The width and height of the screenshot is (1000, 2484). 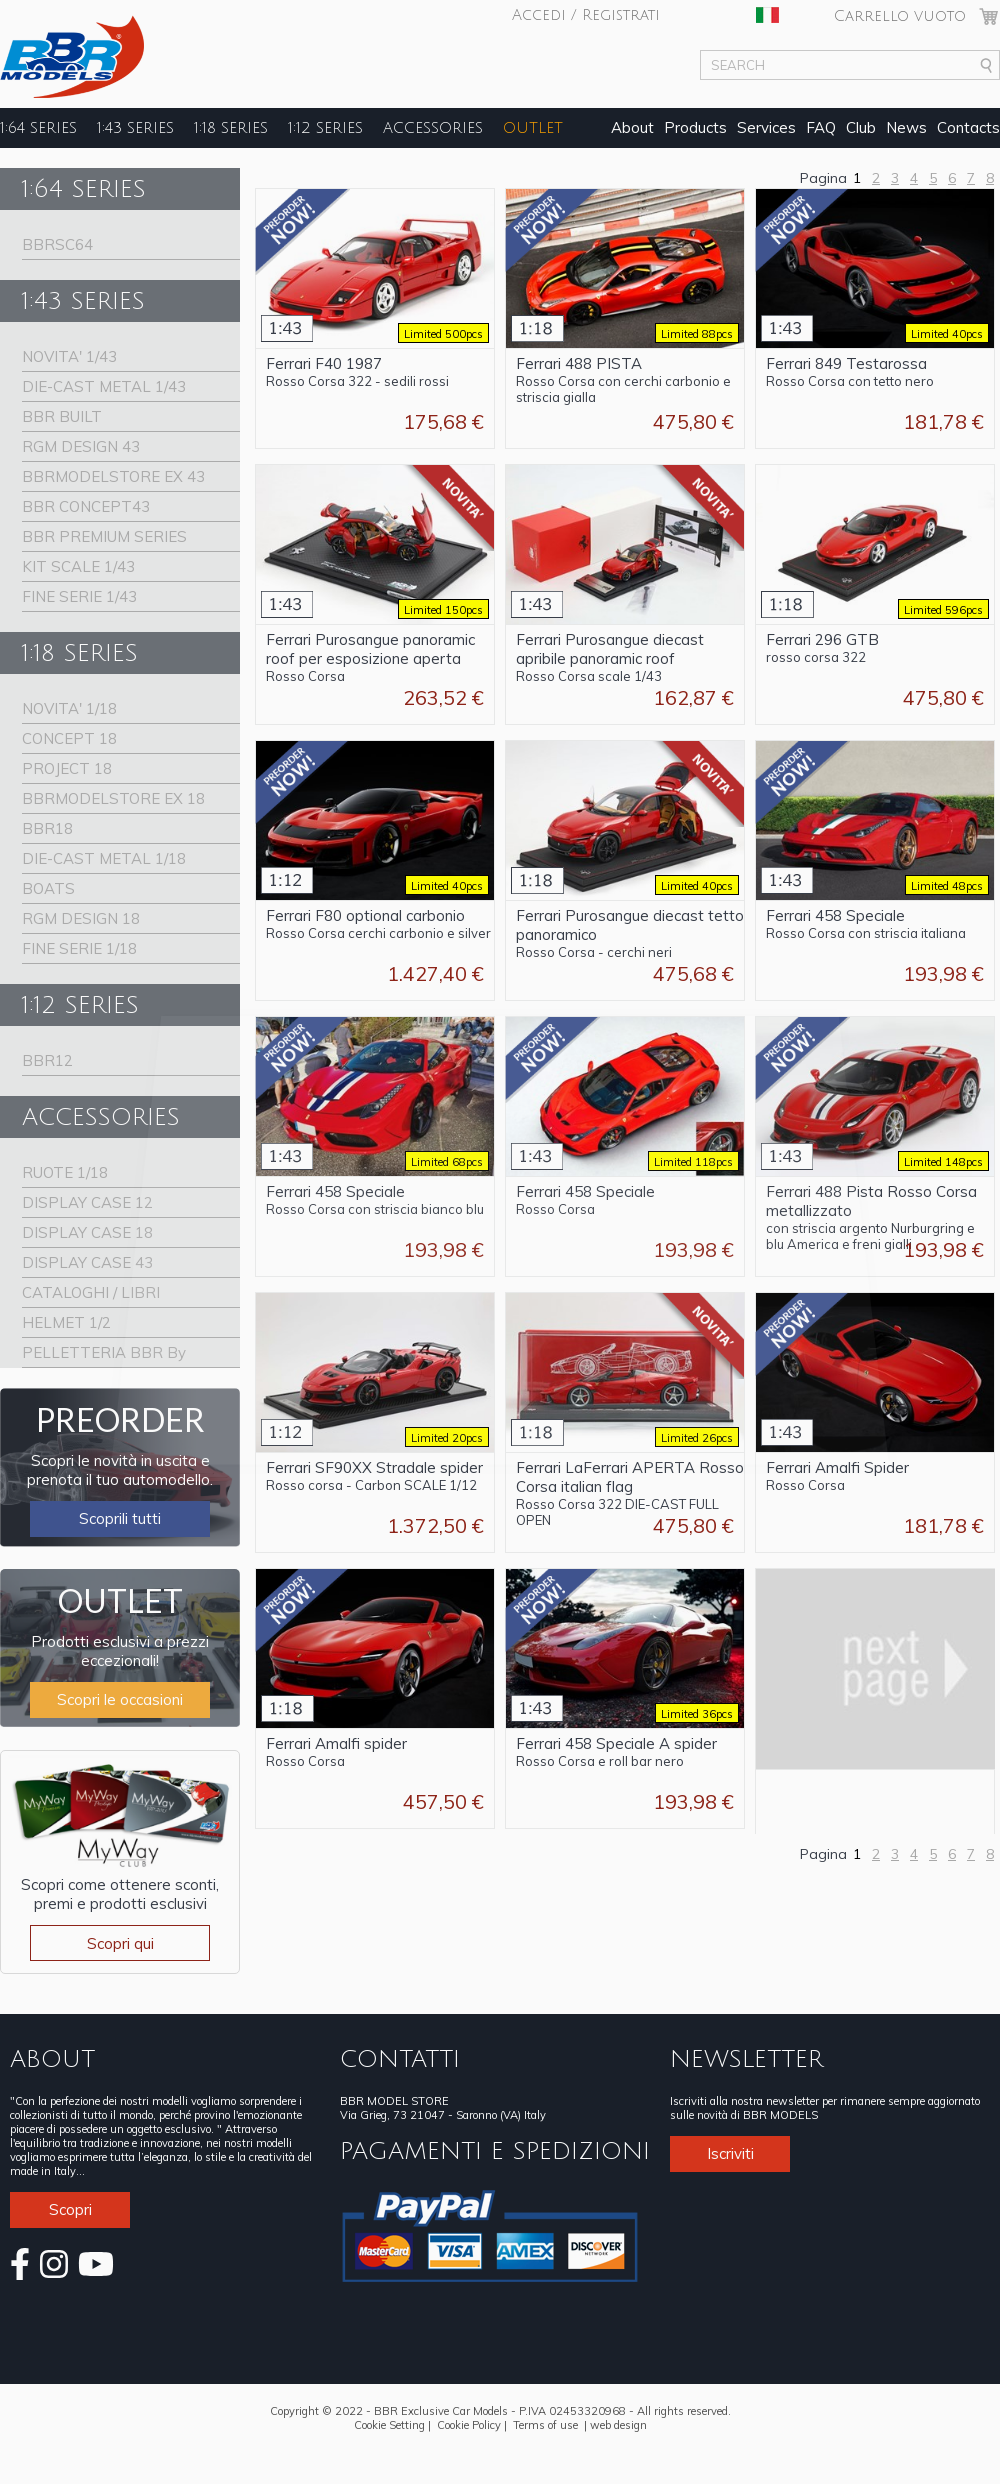 What do you see at coordinates (746, 2059) in the screenshot?
I see `NEWSLETTER` at bounding box center [746, 2059].